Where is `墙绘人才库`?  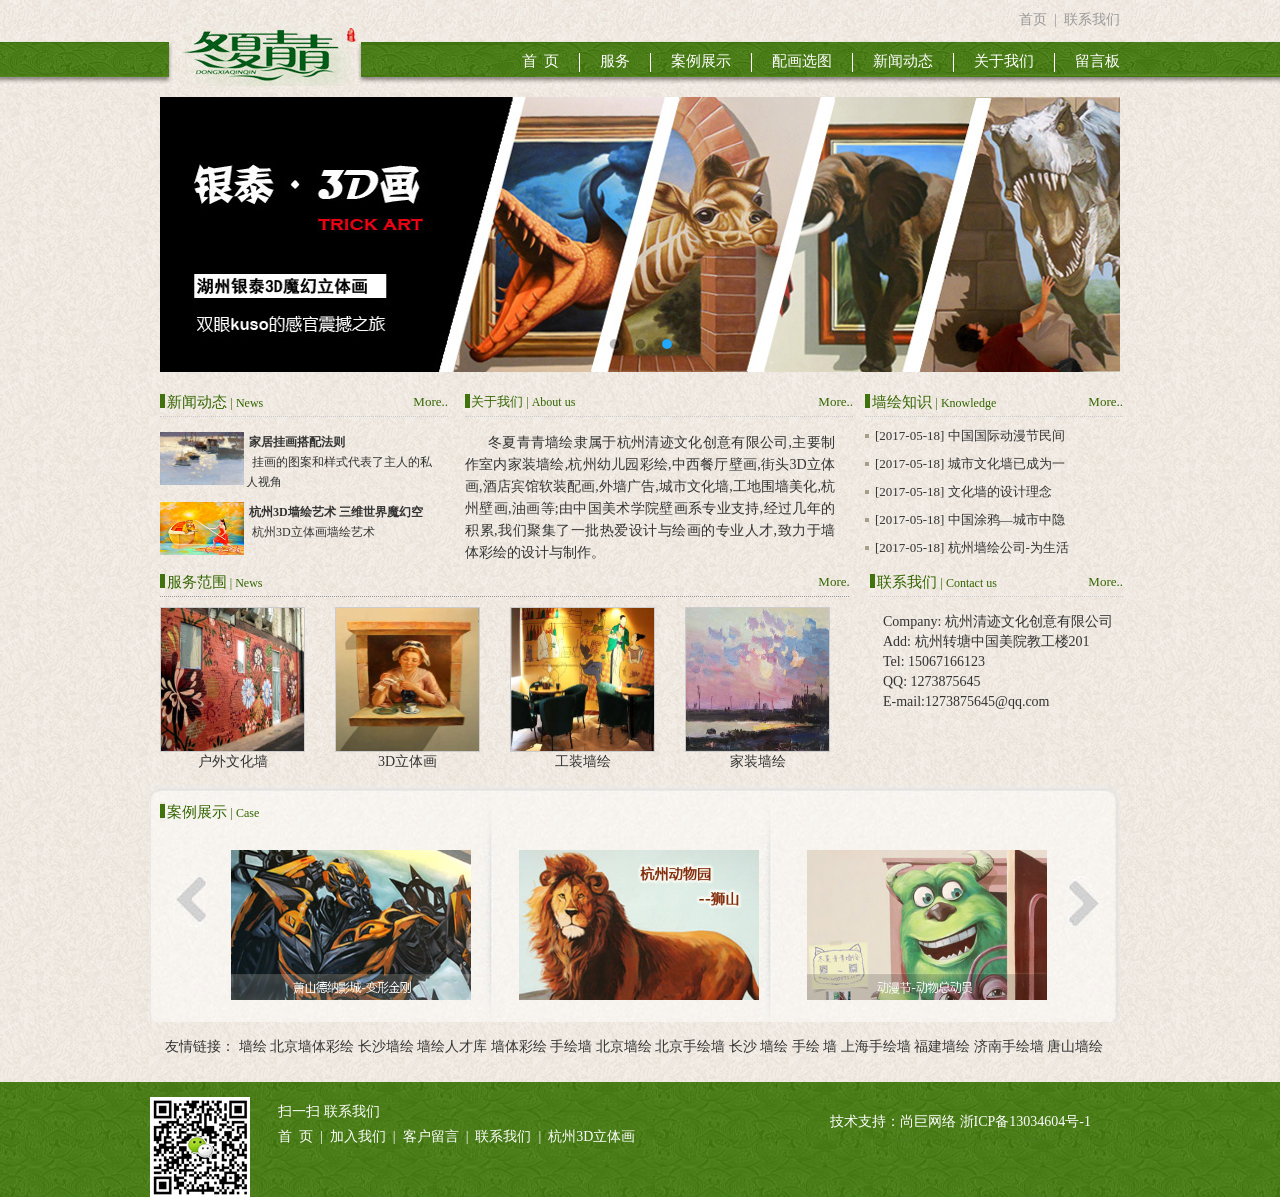
墙绘人才库 is located at coordinates (452, 1046).